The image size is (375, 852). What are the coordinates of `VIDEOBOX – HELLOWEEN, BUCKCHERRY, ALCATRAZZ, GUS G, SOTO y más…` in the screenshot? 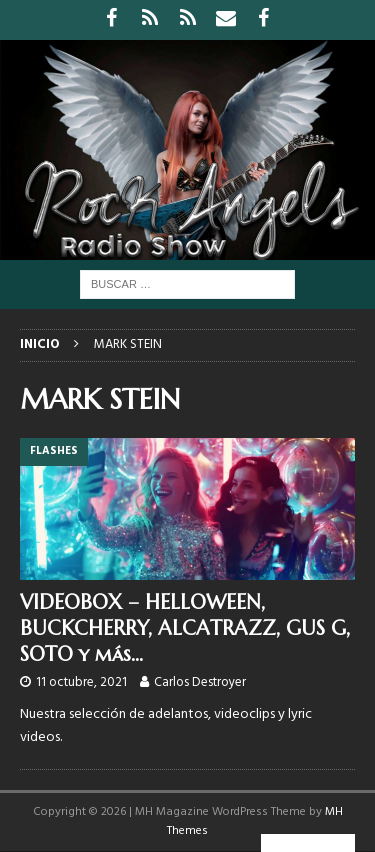 It's located at (185, 628).